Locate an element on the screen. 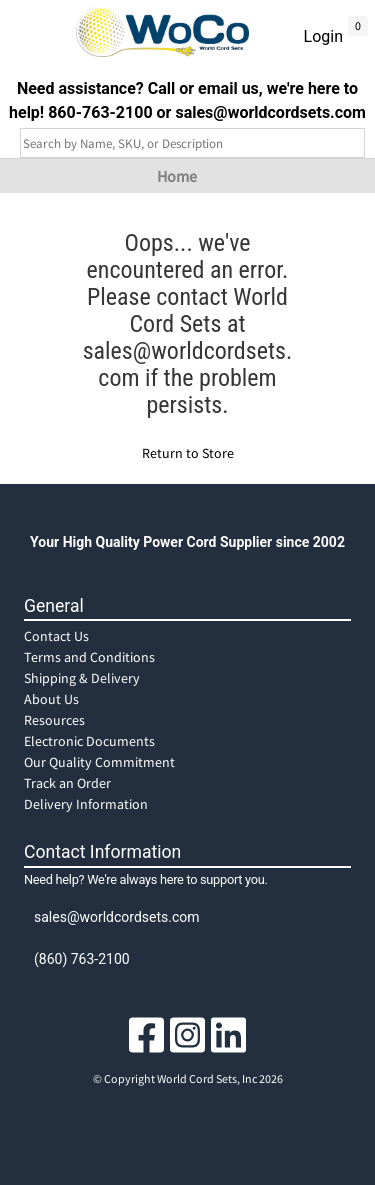 Image resolution: width=375 pixels, height=1185 pixels. Delivery Information is located at coordinates (86, 804).